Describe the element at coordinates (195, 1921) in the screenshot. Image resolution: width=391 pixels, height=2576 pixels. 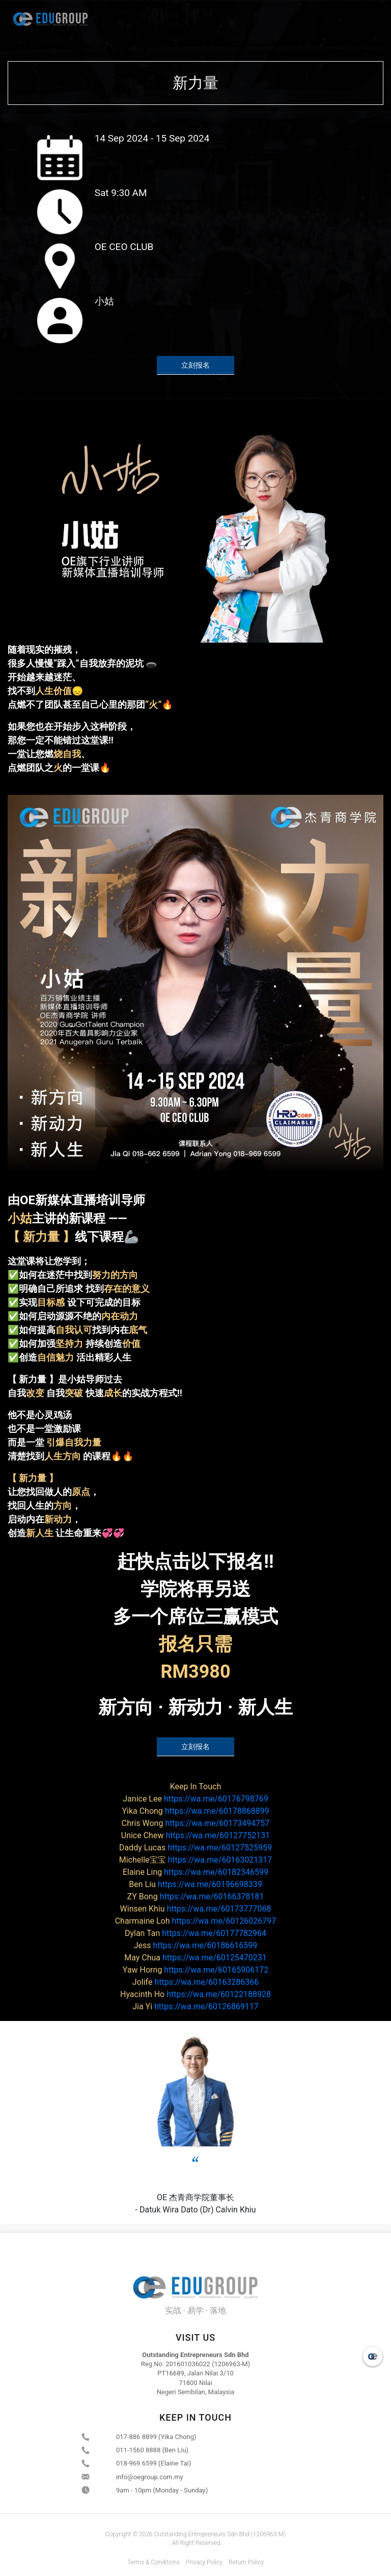
I see `https://wa.me/60126026797` at that location.